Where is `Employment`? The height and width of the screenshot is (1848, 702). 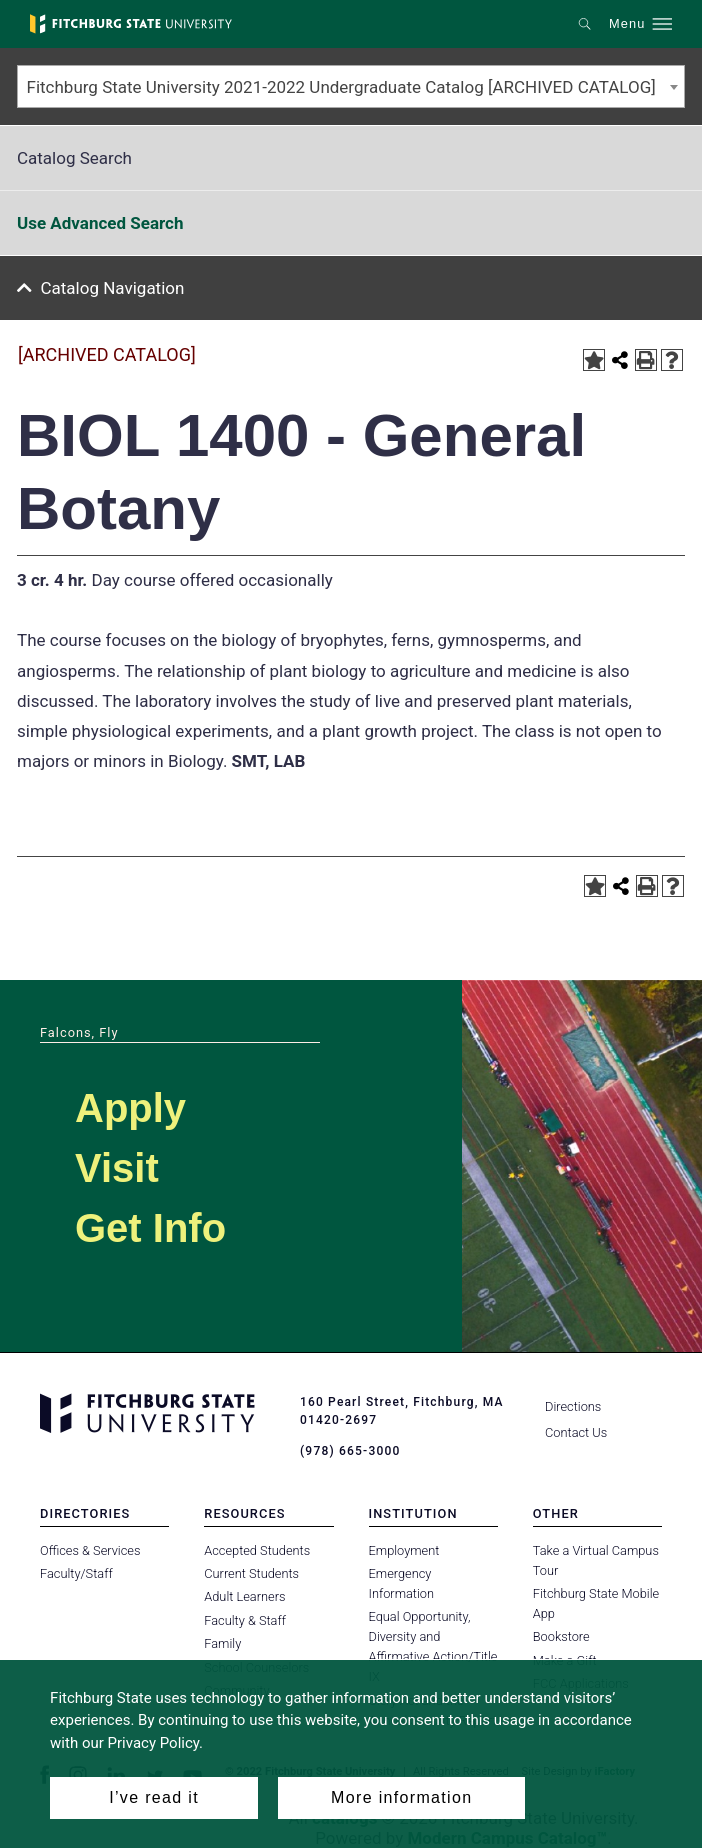
Employment is located at coordinates (404, 1549).